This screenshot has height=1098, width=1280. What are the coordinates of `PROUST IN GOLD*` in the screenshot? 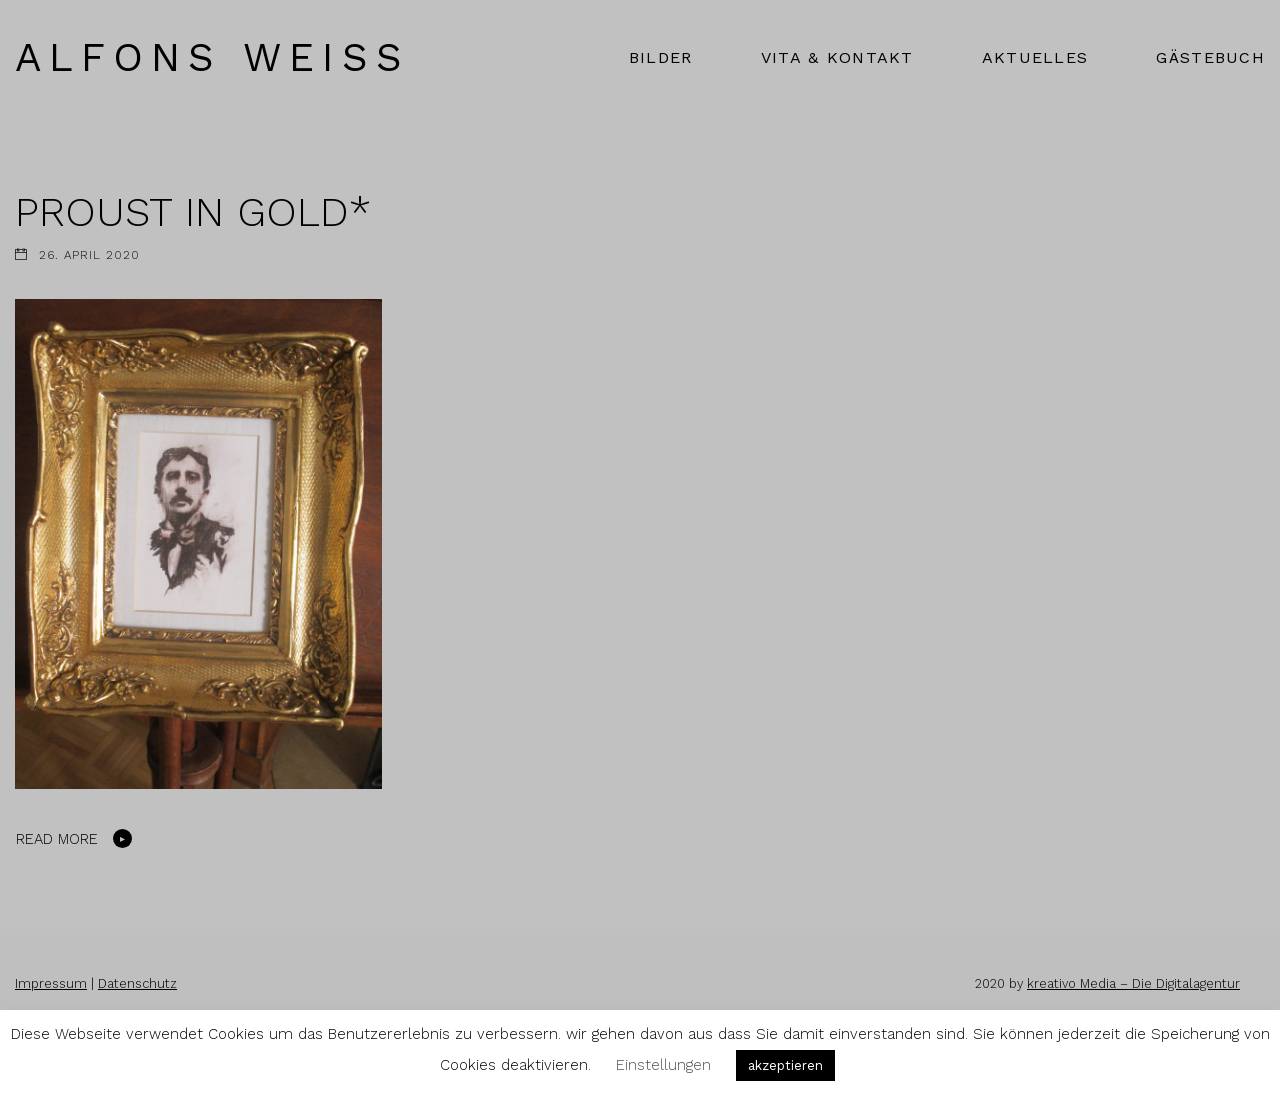 It's located at (193, 212).